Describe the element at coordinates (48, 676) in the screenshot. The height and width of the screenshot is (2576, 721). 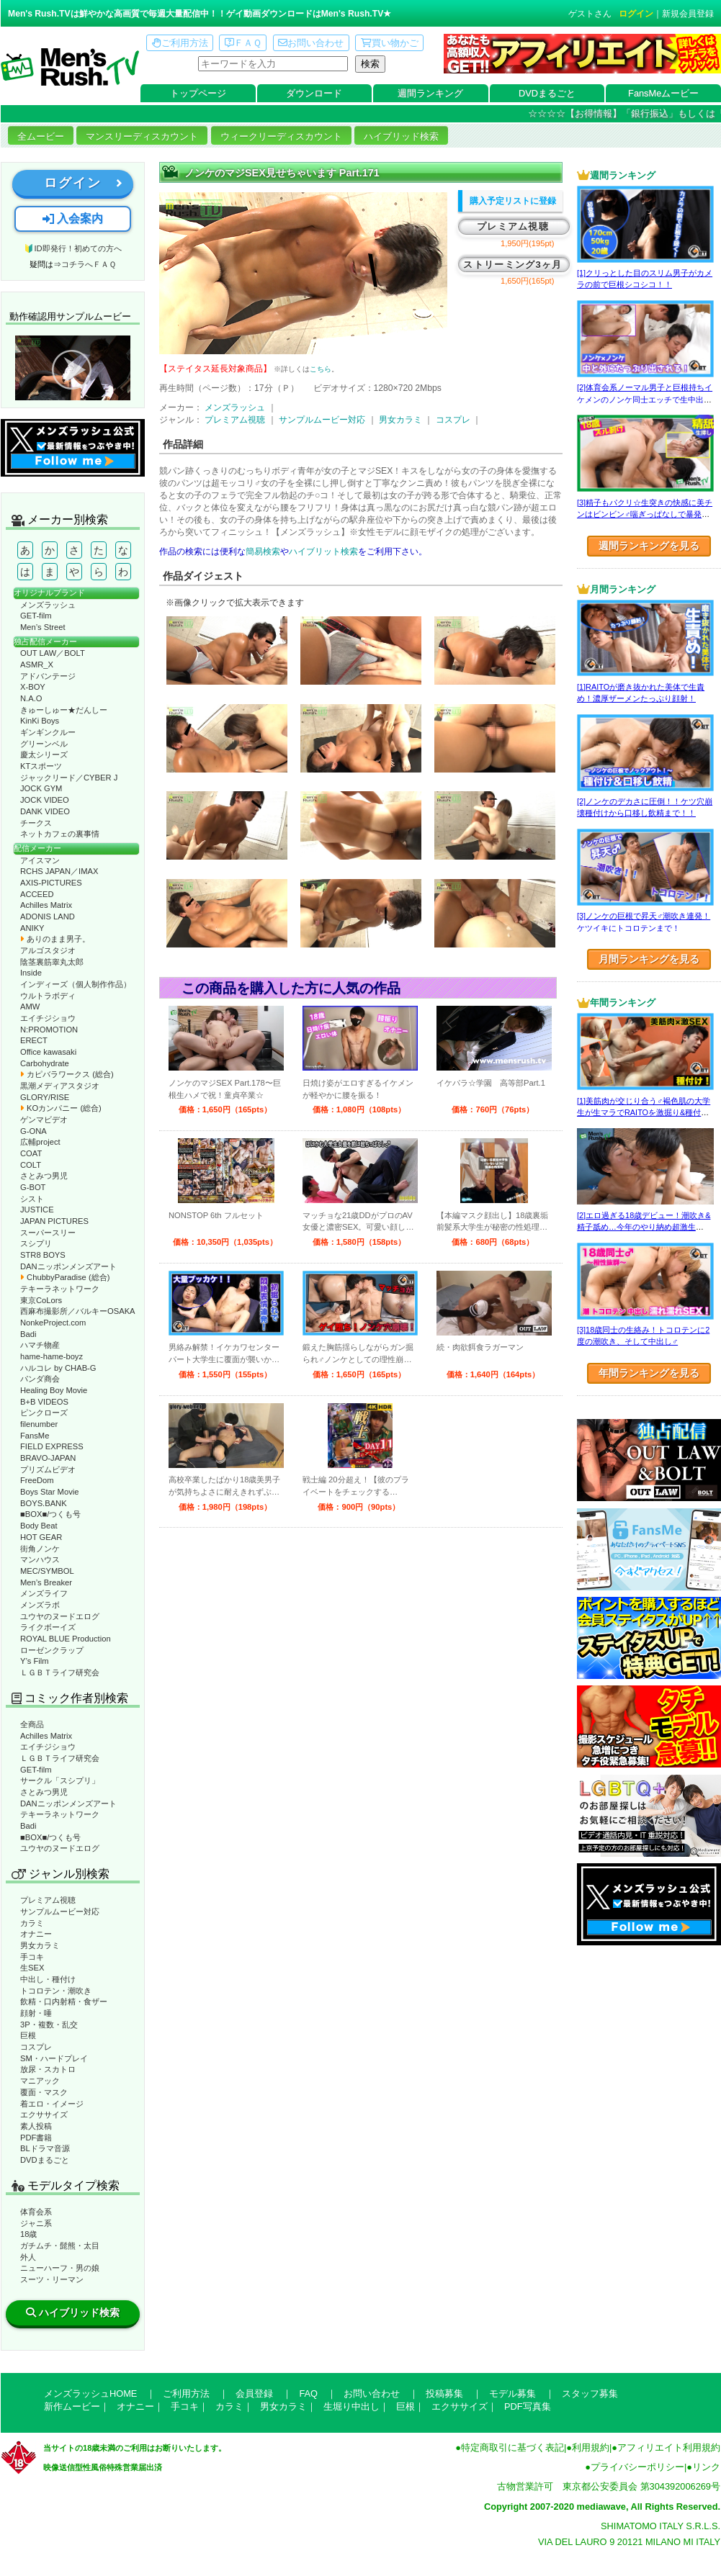
I see `アドバンテージ` at that location.